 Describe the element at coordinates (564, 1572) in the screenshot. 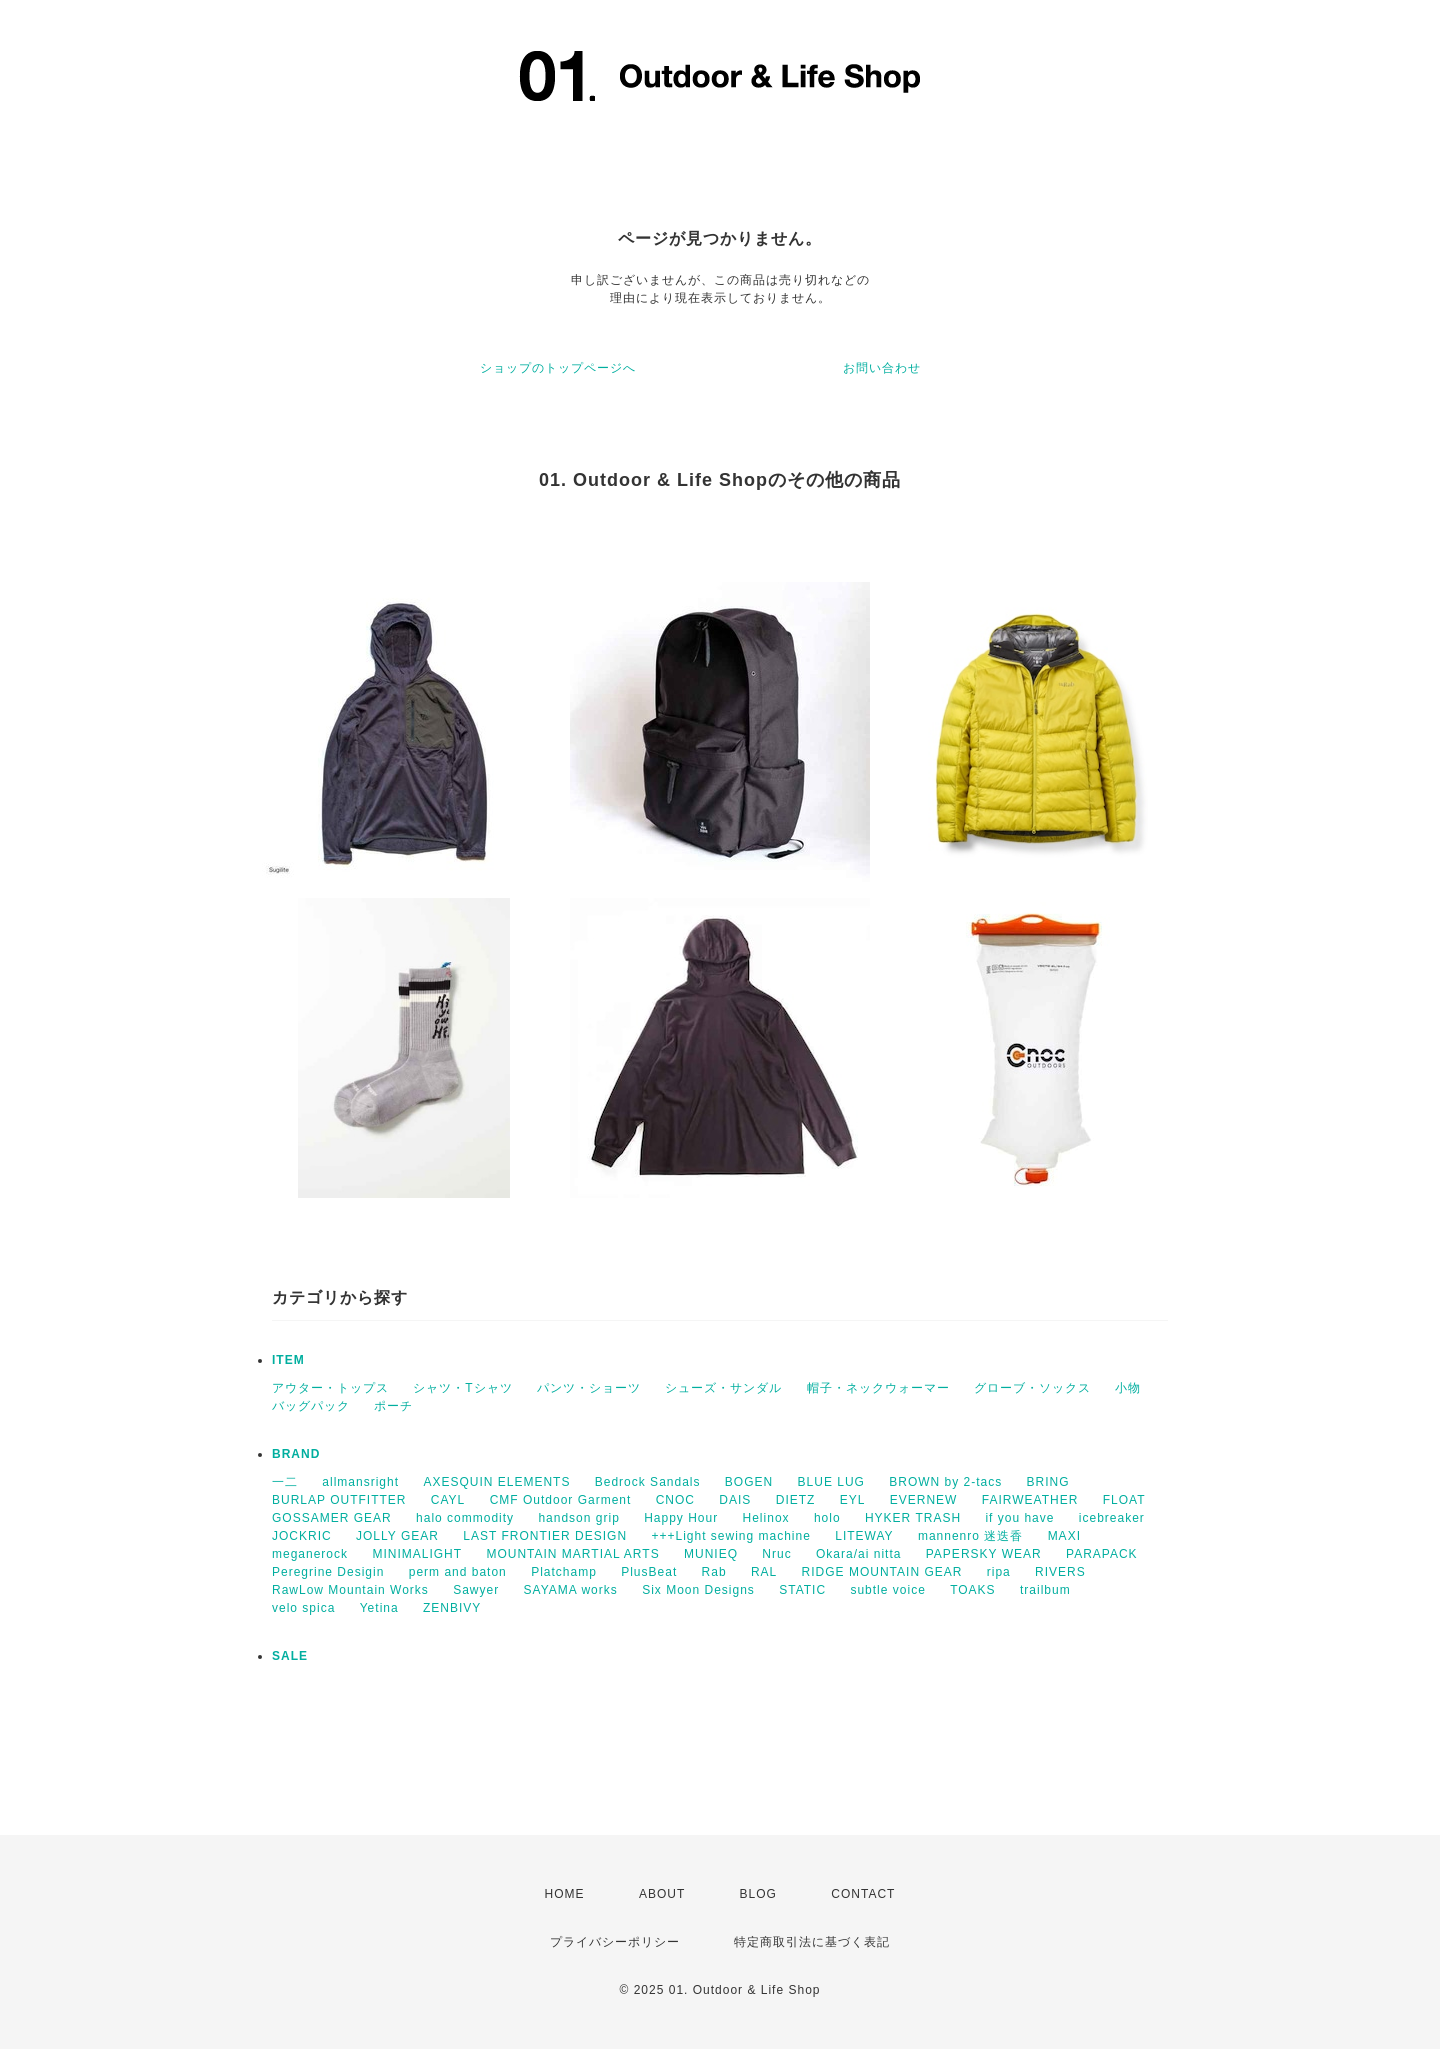

I see `Platchamp` at that location.